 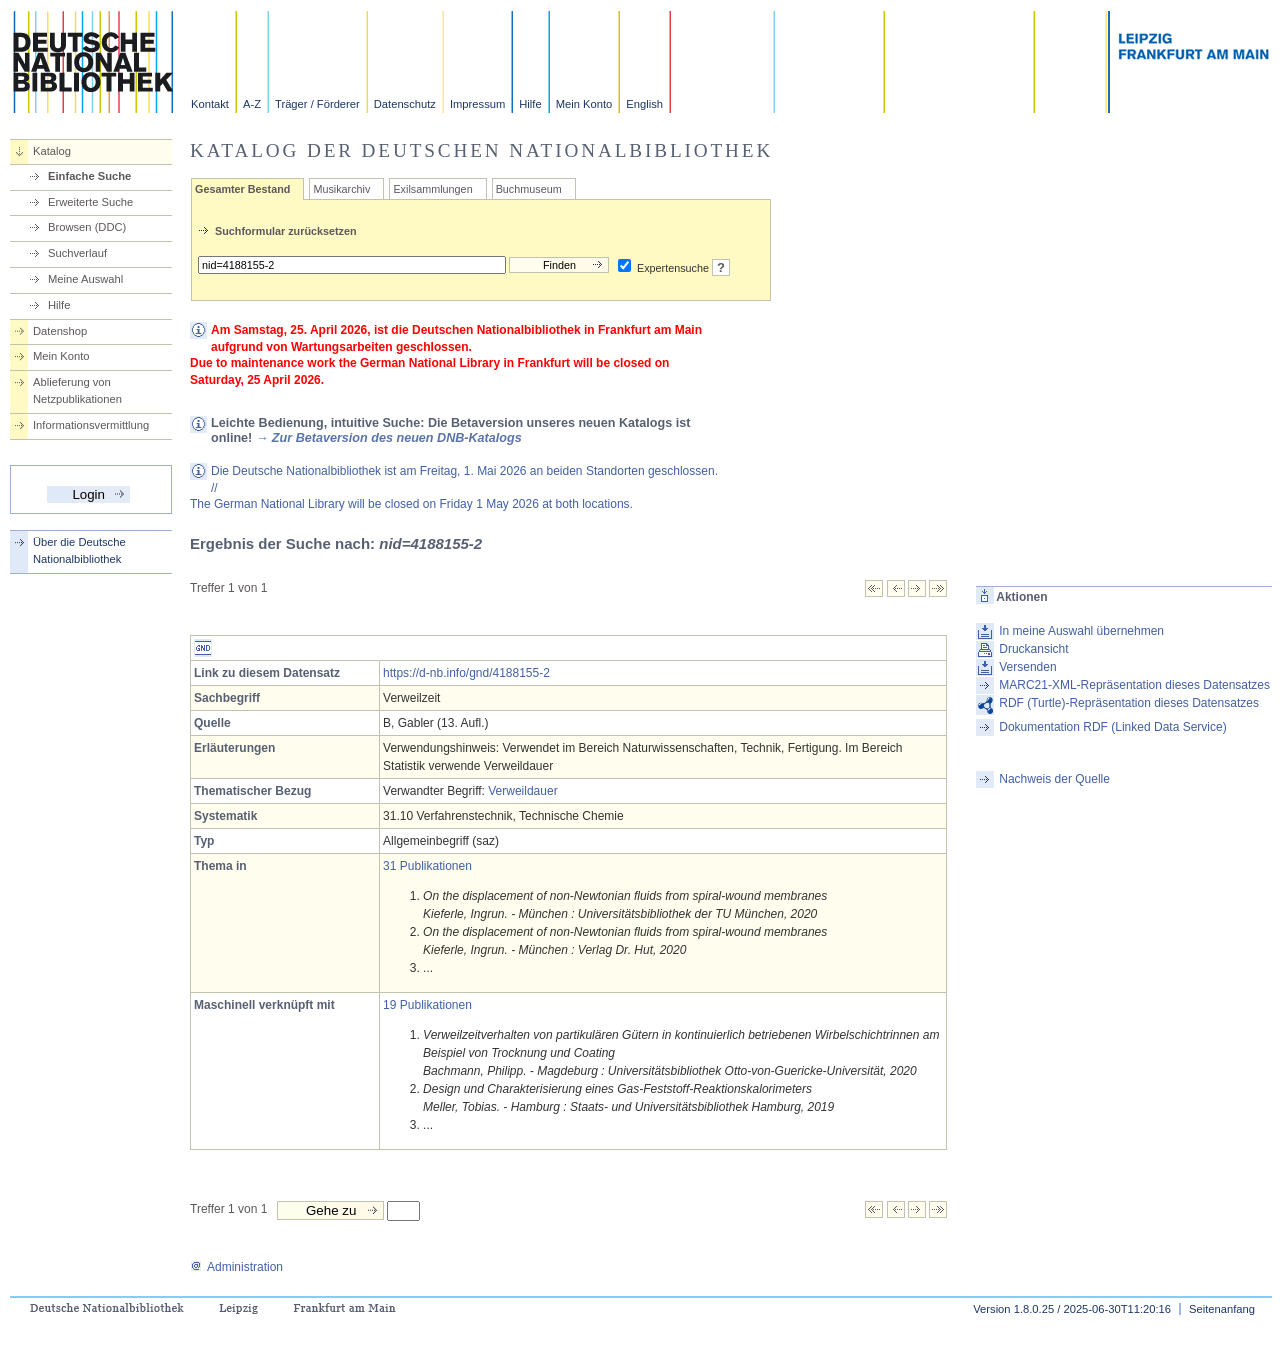 What do you see at coordinates (529, 189) in the screenshot?
I see `Buchmuseum` at bounding box center [529, 189].